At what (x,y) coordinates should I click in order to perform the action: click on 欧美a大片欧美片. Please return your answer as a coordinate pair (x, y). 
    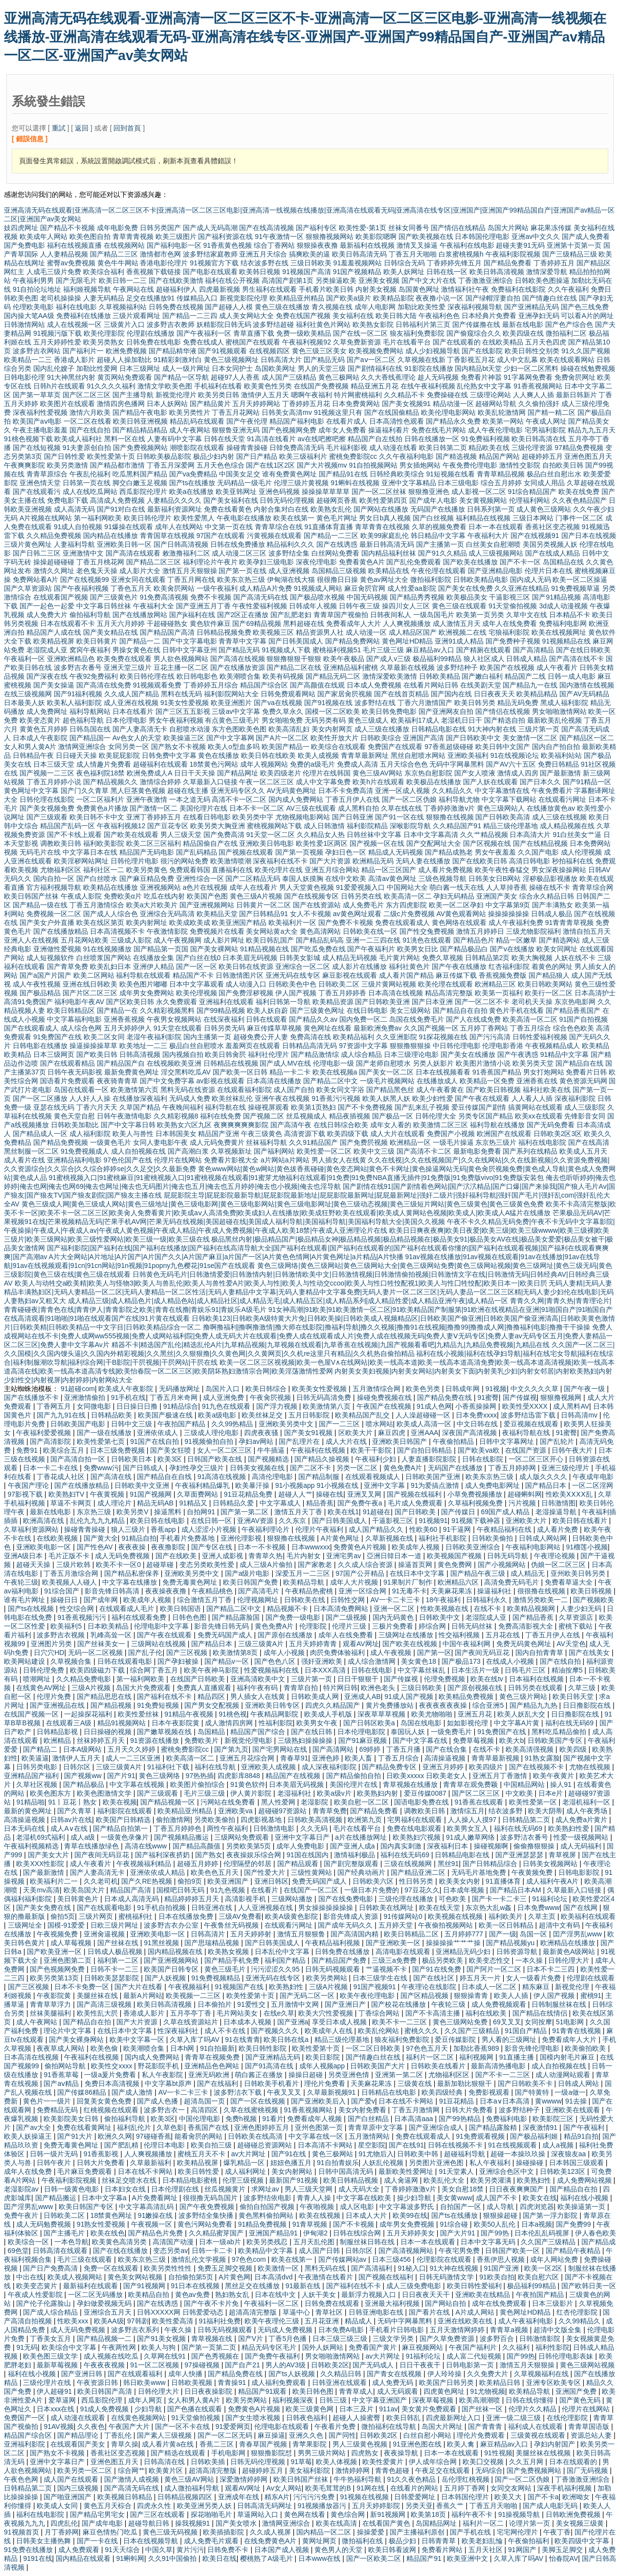
    Looking at the image, I should click on (152, 905).